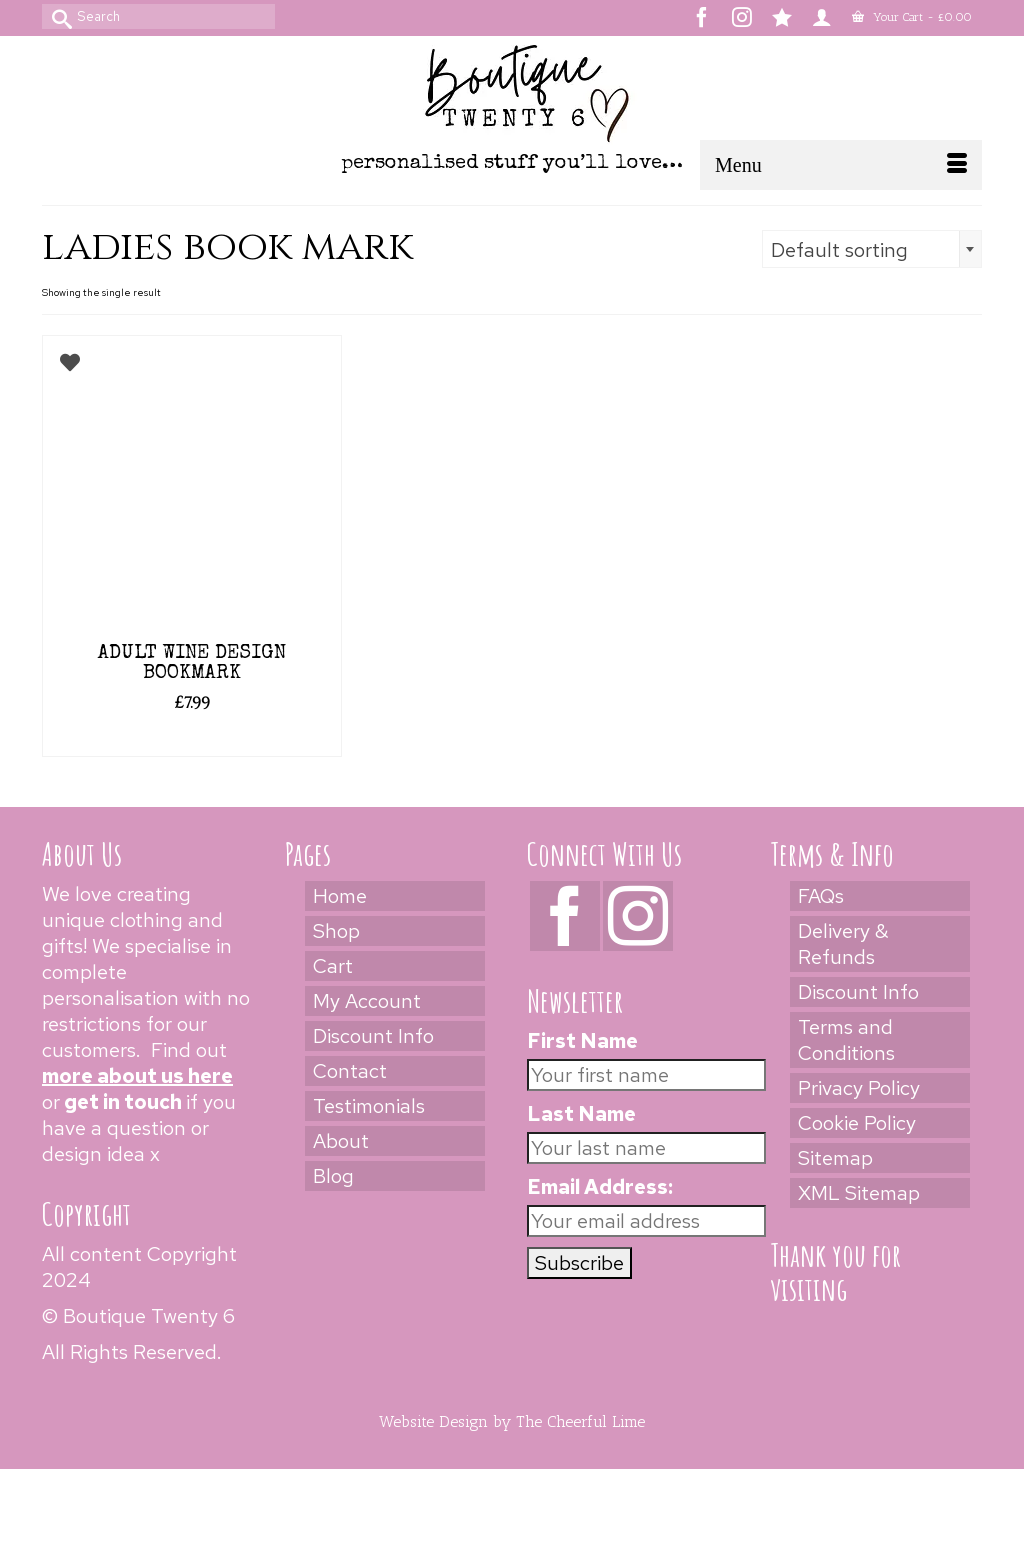 Image resolution: width=1024 pixels, height=1560 pixels. I want to click on [Menu], so click(841, 165).